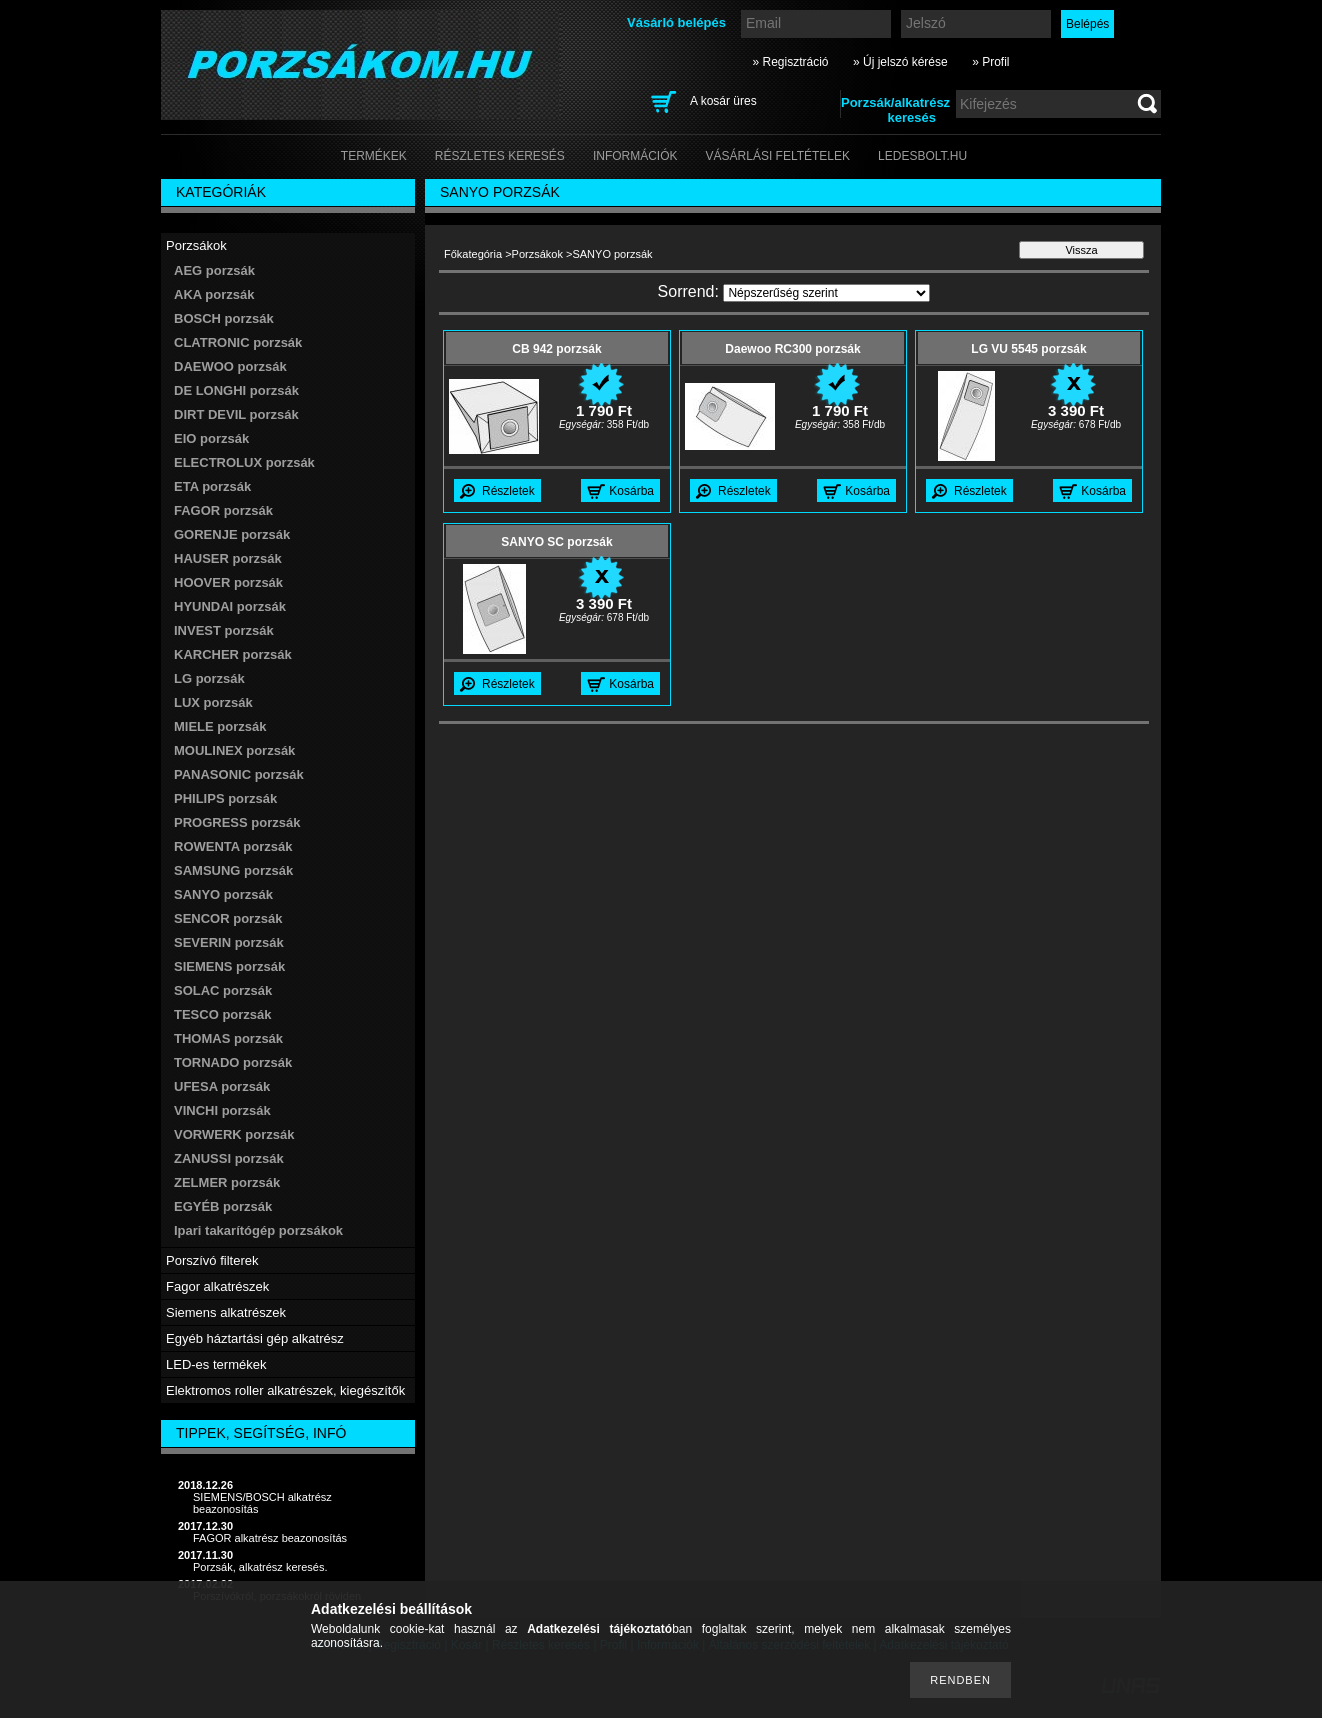 The width and height of the screenshot is (1322, 1718). What do you see at coordinates (236, 390) in the screenshot?
I see `DE LONGHI porzsák` at bounding box center [236, 390].